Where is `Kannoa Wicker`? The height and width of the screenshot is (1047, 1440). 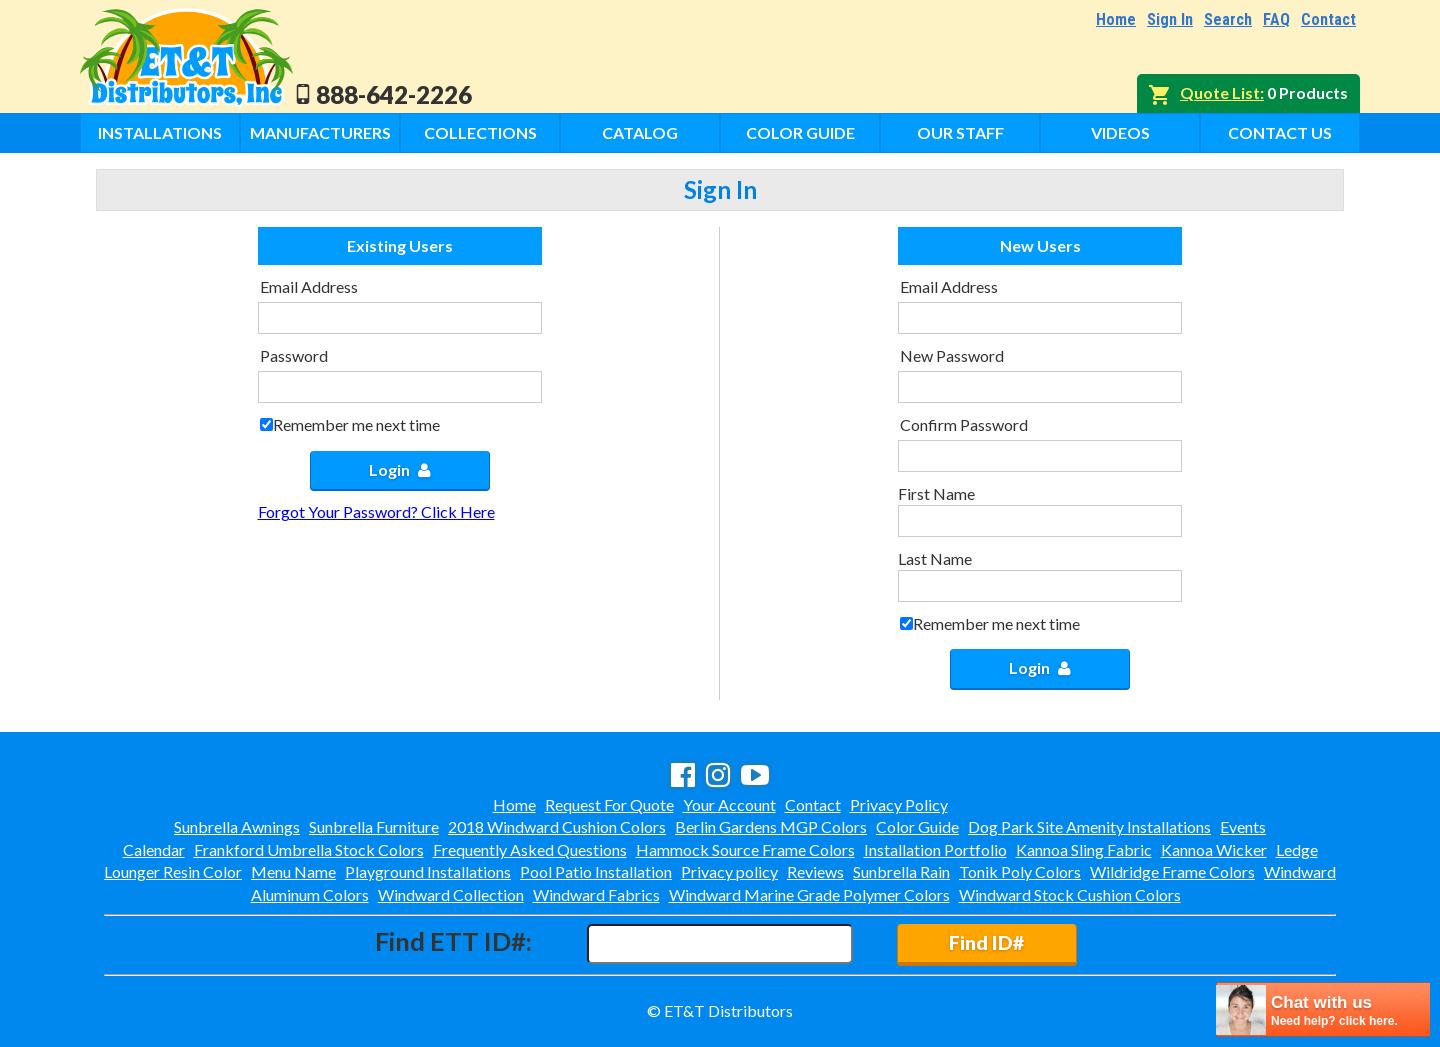 Kannoa Wicker is located at coordinates (1214, 849).